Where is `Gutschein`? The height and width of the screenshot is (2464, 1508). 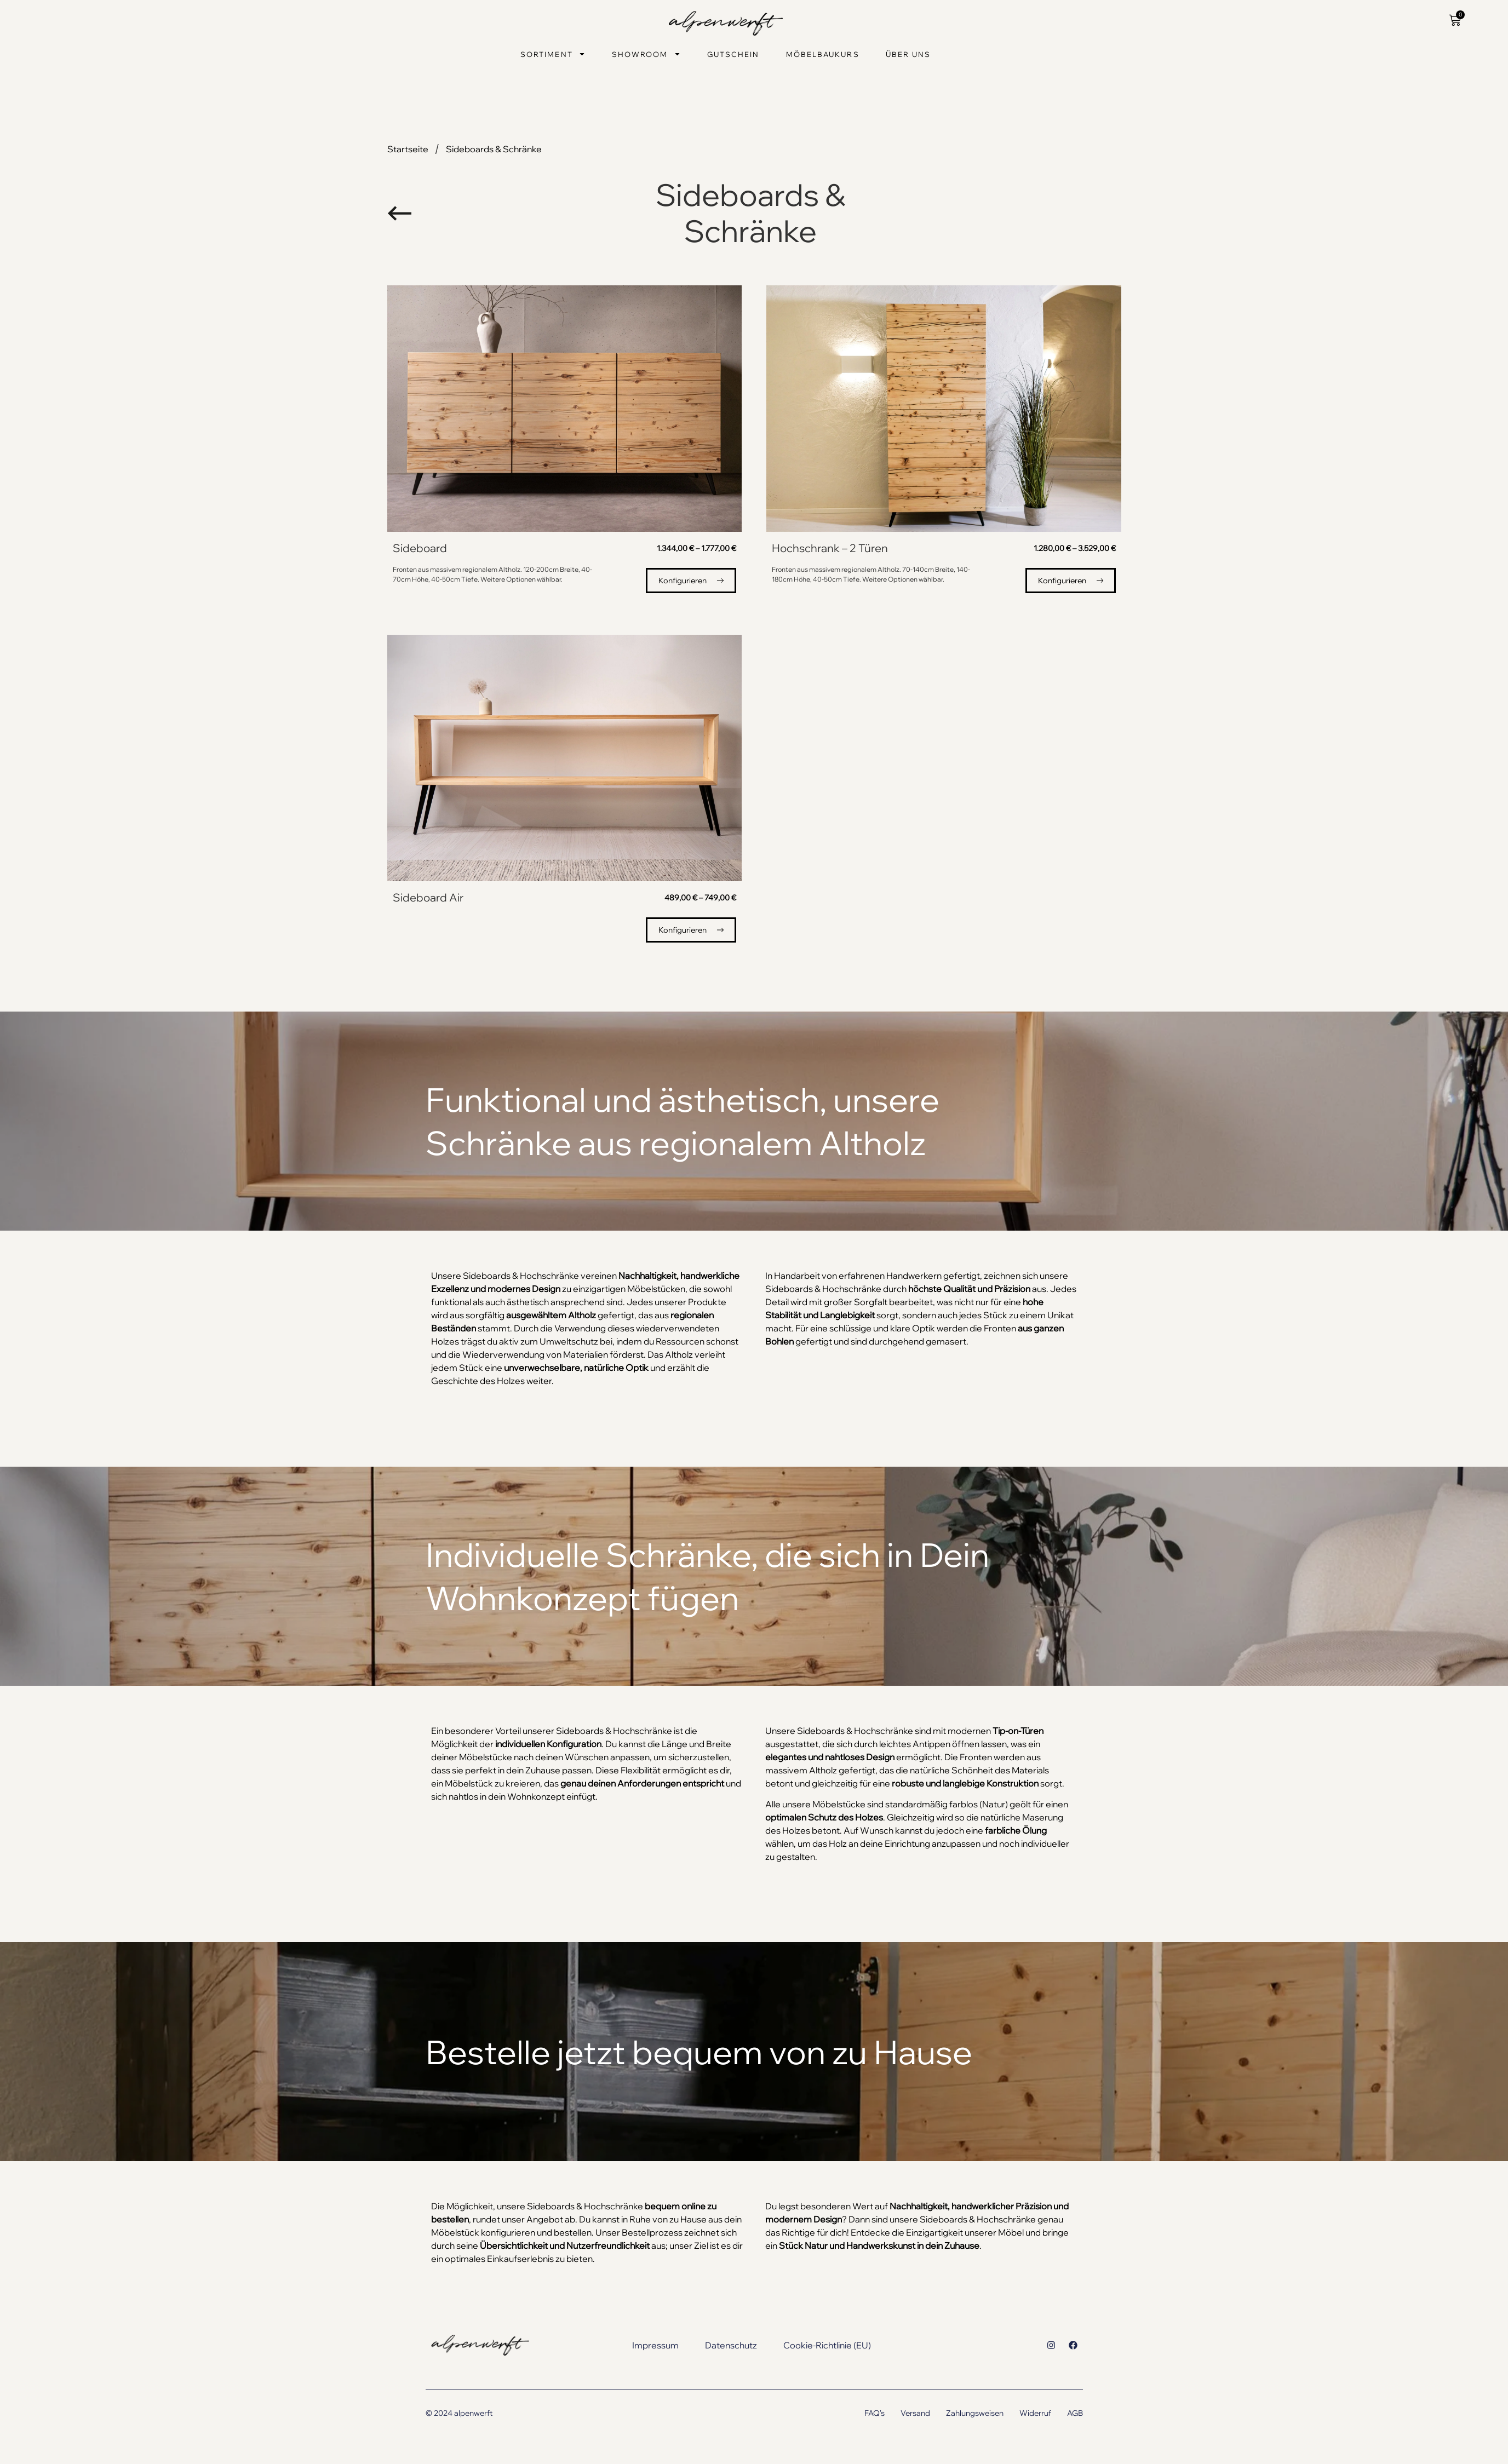 Gutschein is located at coordinates (733, 54).